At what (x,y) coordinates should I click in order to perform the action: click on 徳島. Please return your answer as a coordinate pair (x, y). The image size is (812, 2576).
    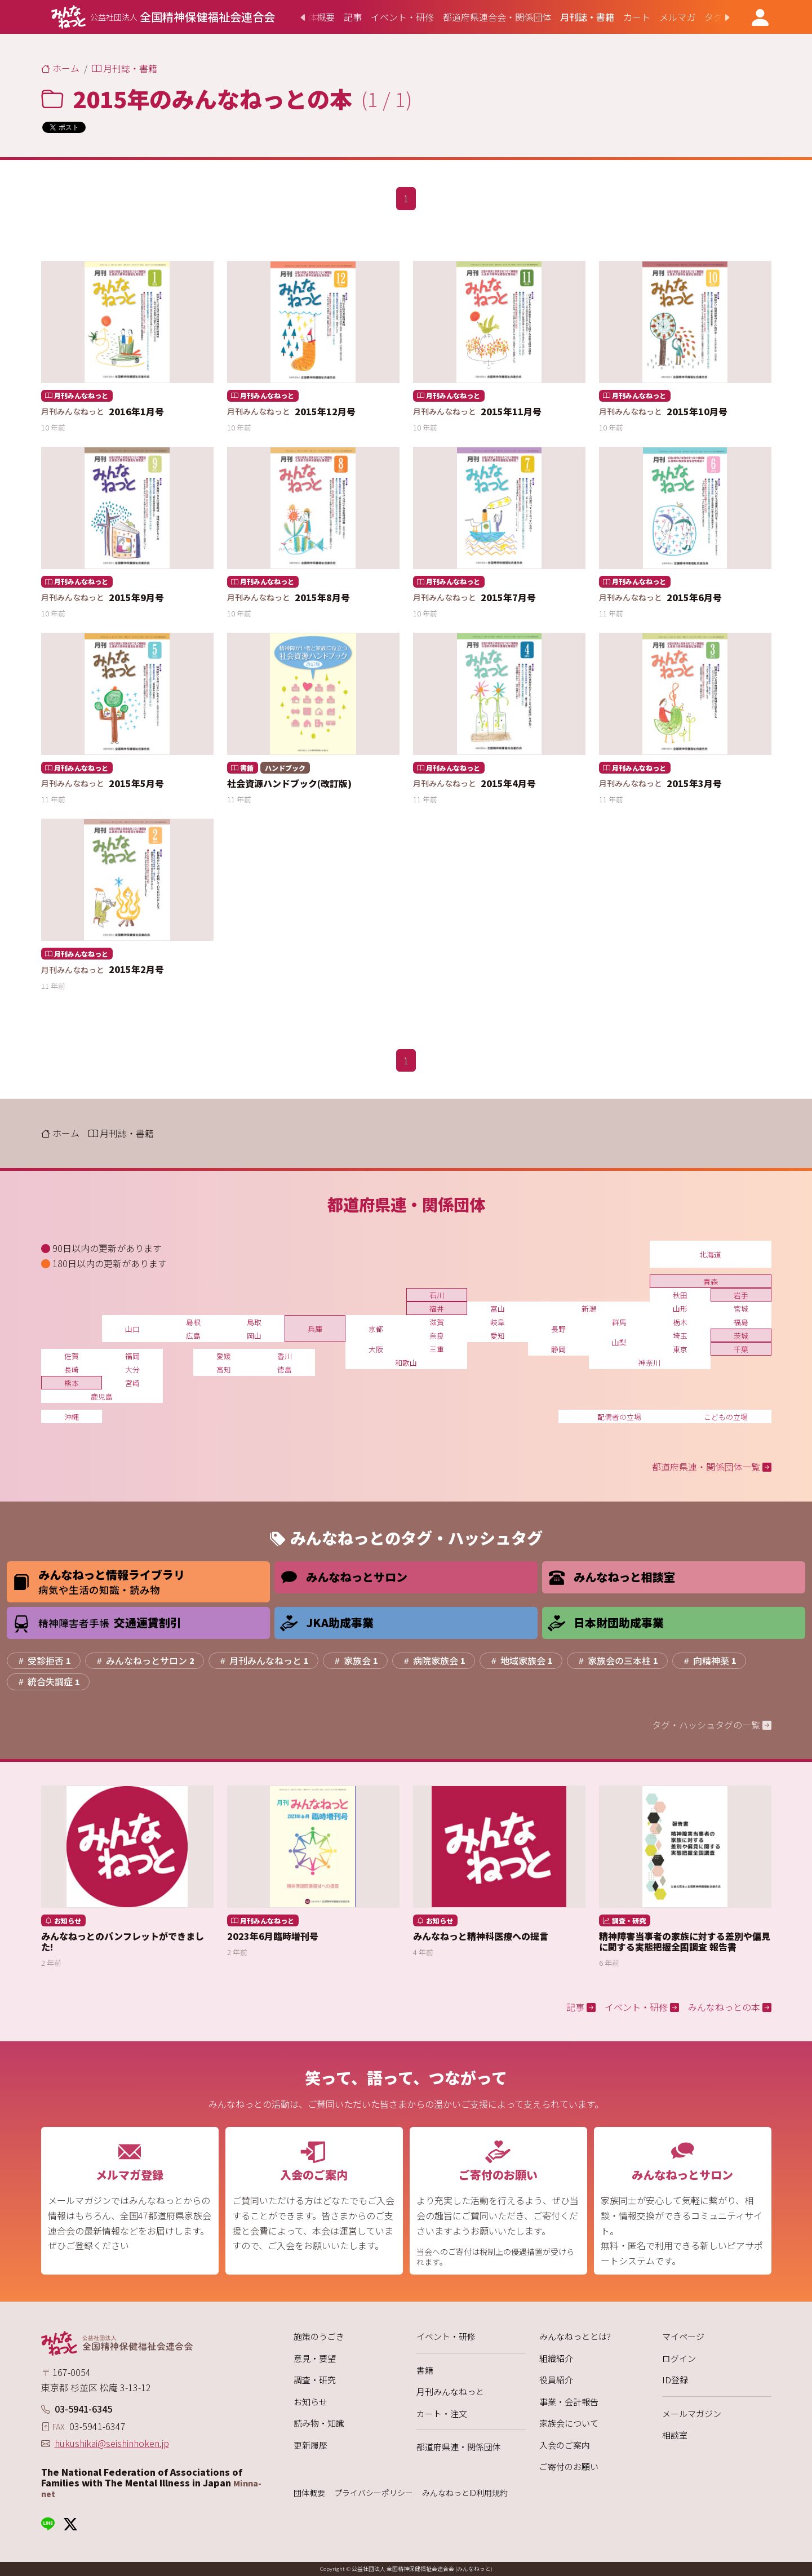
    Looking at the image, I should click on (284, 1369).